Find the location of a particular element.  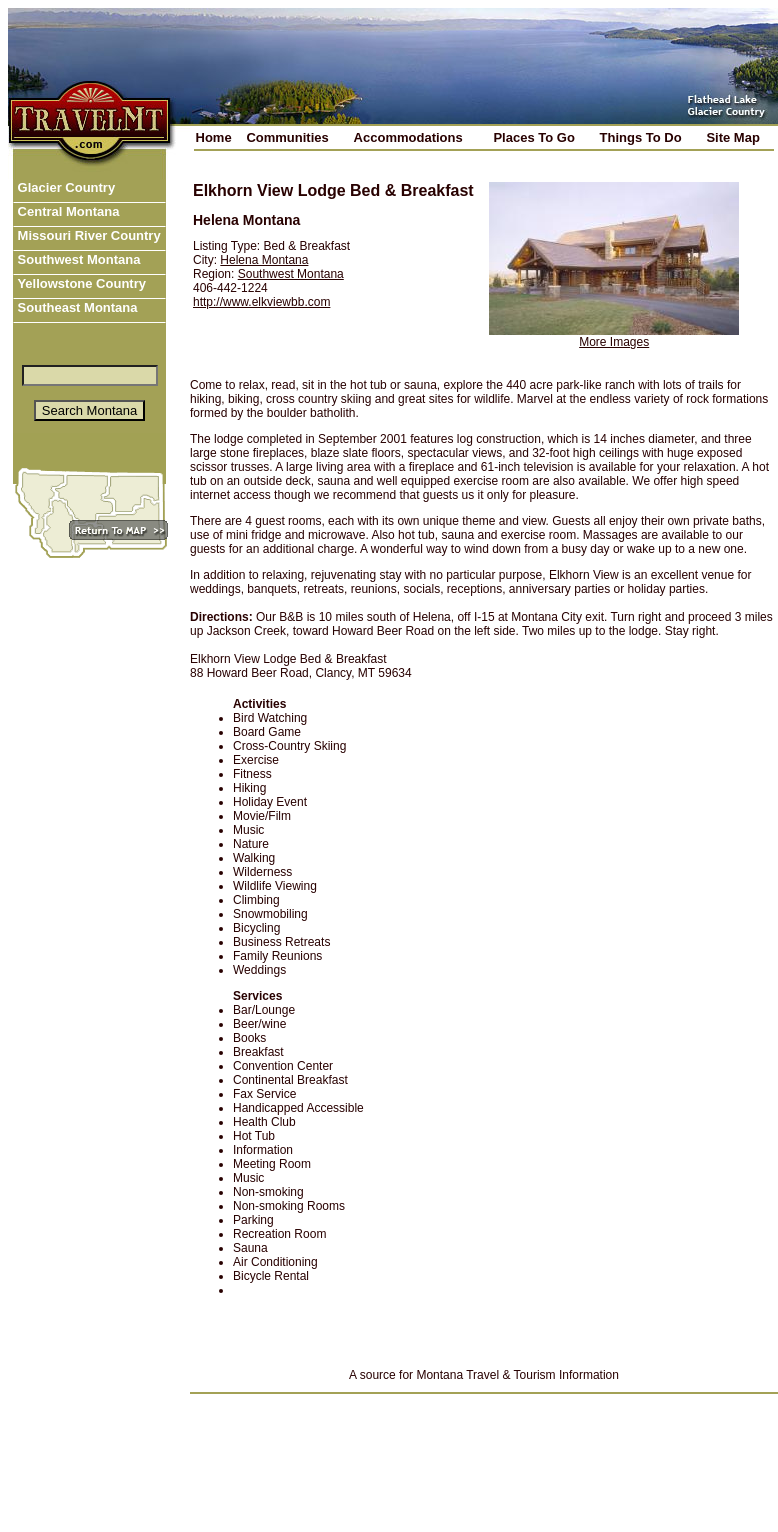

Yellowstone Country is located at coordinates (80, 283).